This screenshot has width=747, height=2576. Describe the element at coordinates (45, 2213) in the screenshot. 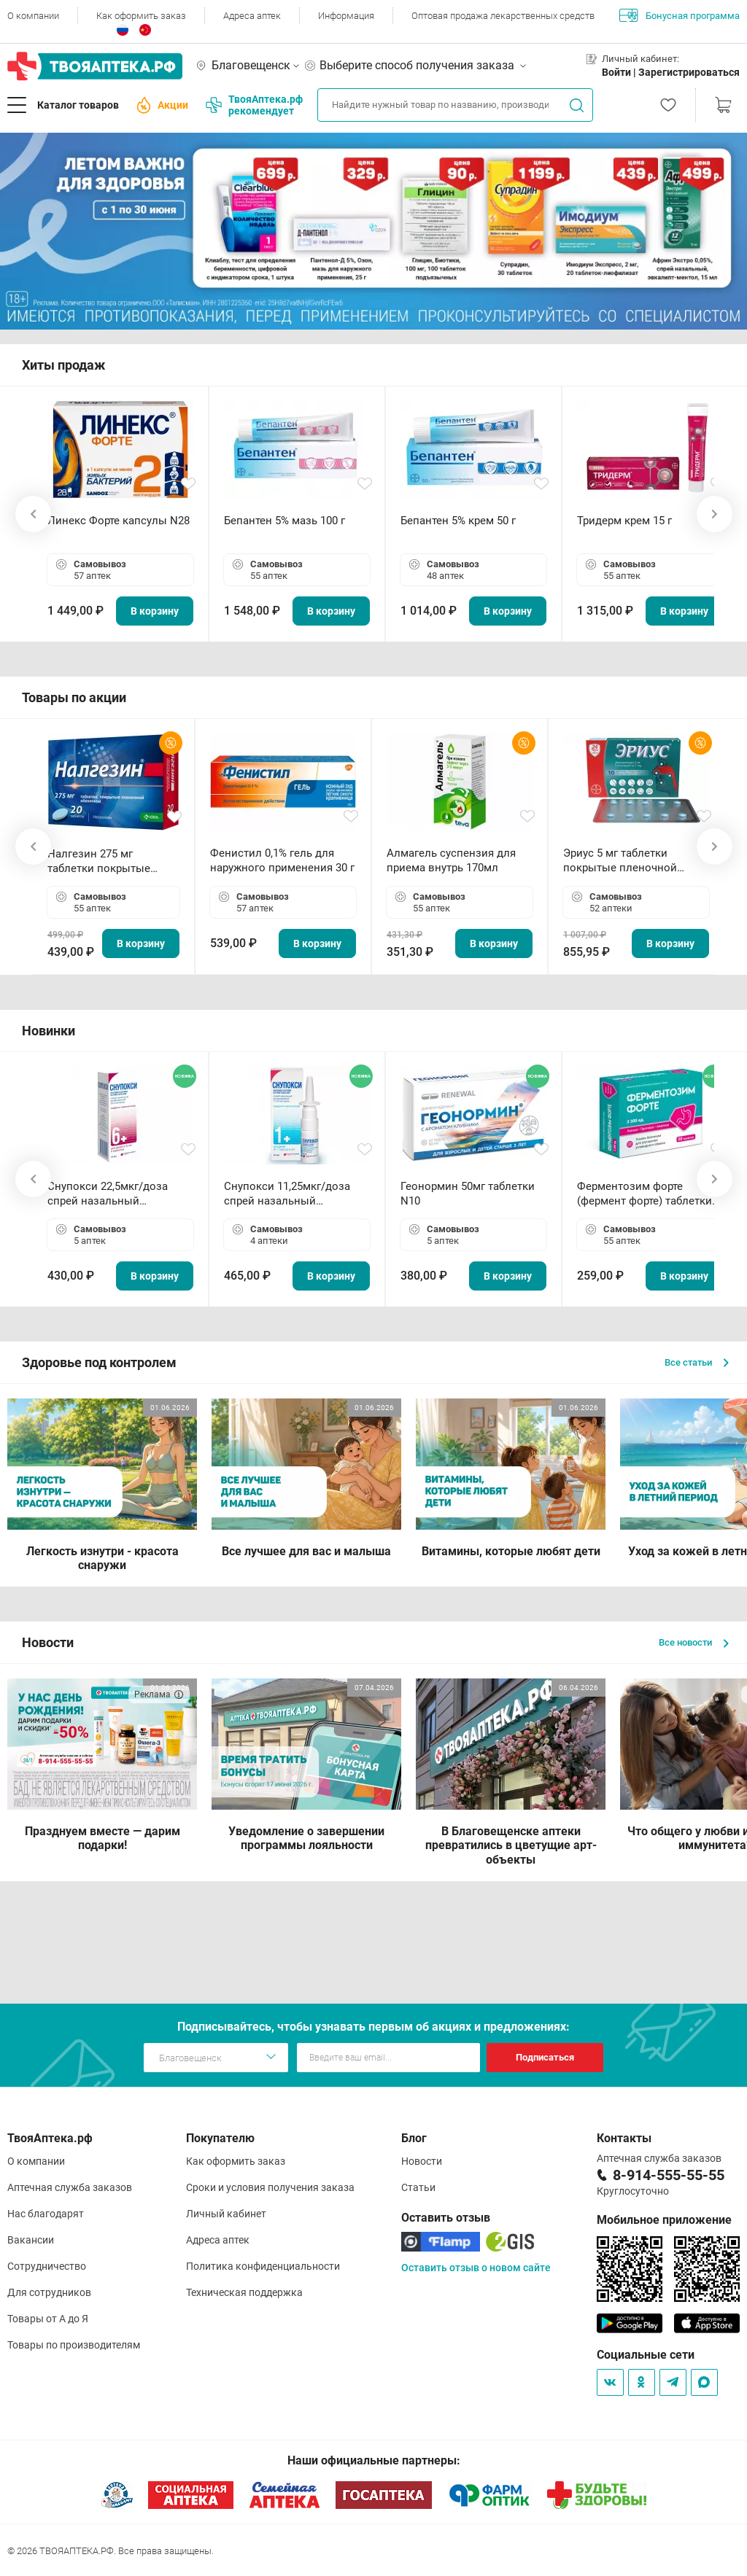

I see `Нас благодарят` at that location.